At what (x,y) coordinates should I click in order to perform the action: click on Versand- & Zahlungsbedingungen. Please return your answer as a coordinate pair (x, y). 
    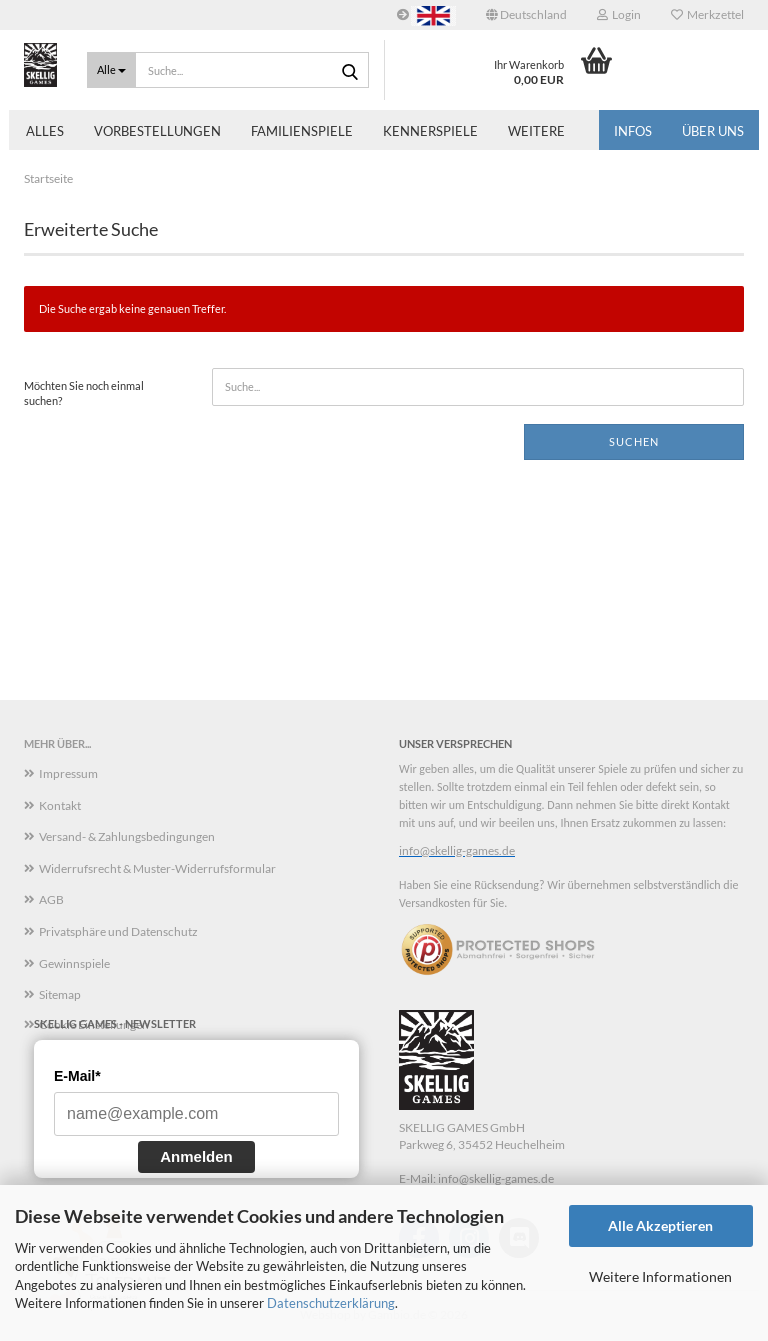
    Looking at the image, I should click on (127, 836).